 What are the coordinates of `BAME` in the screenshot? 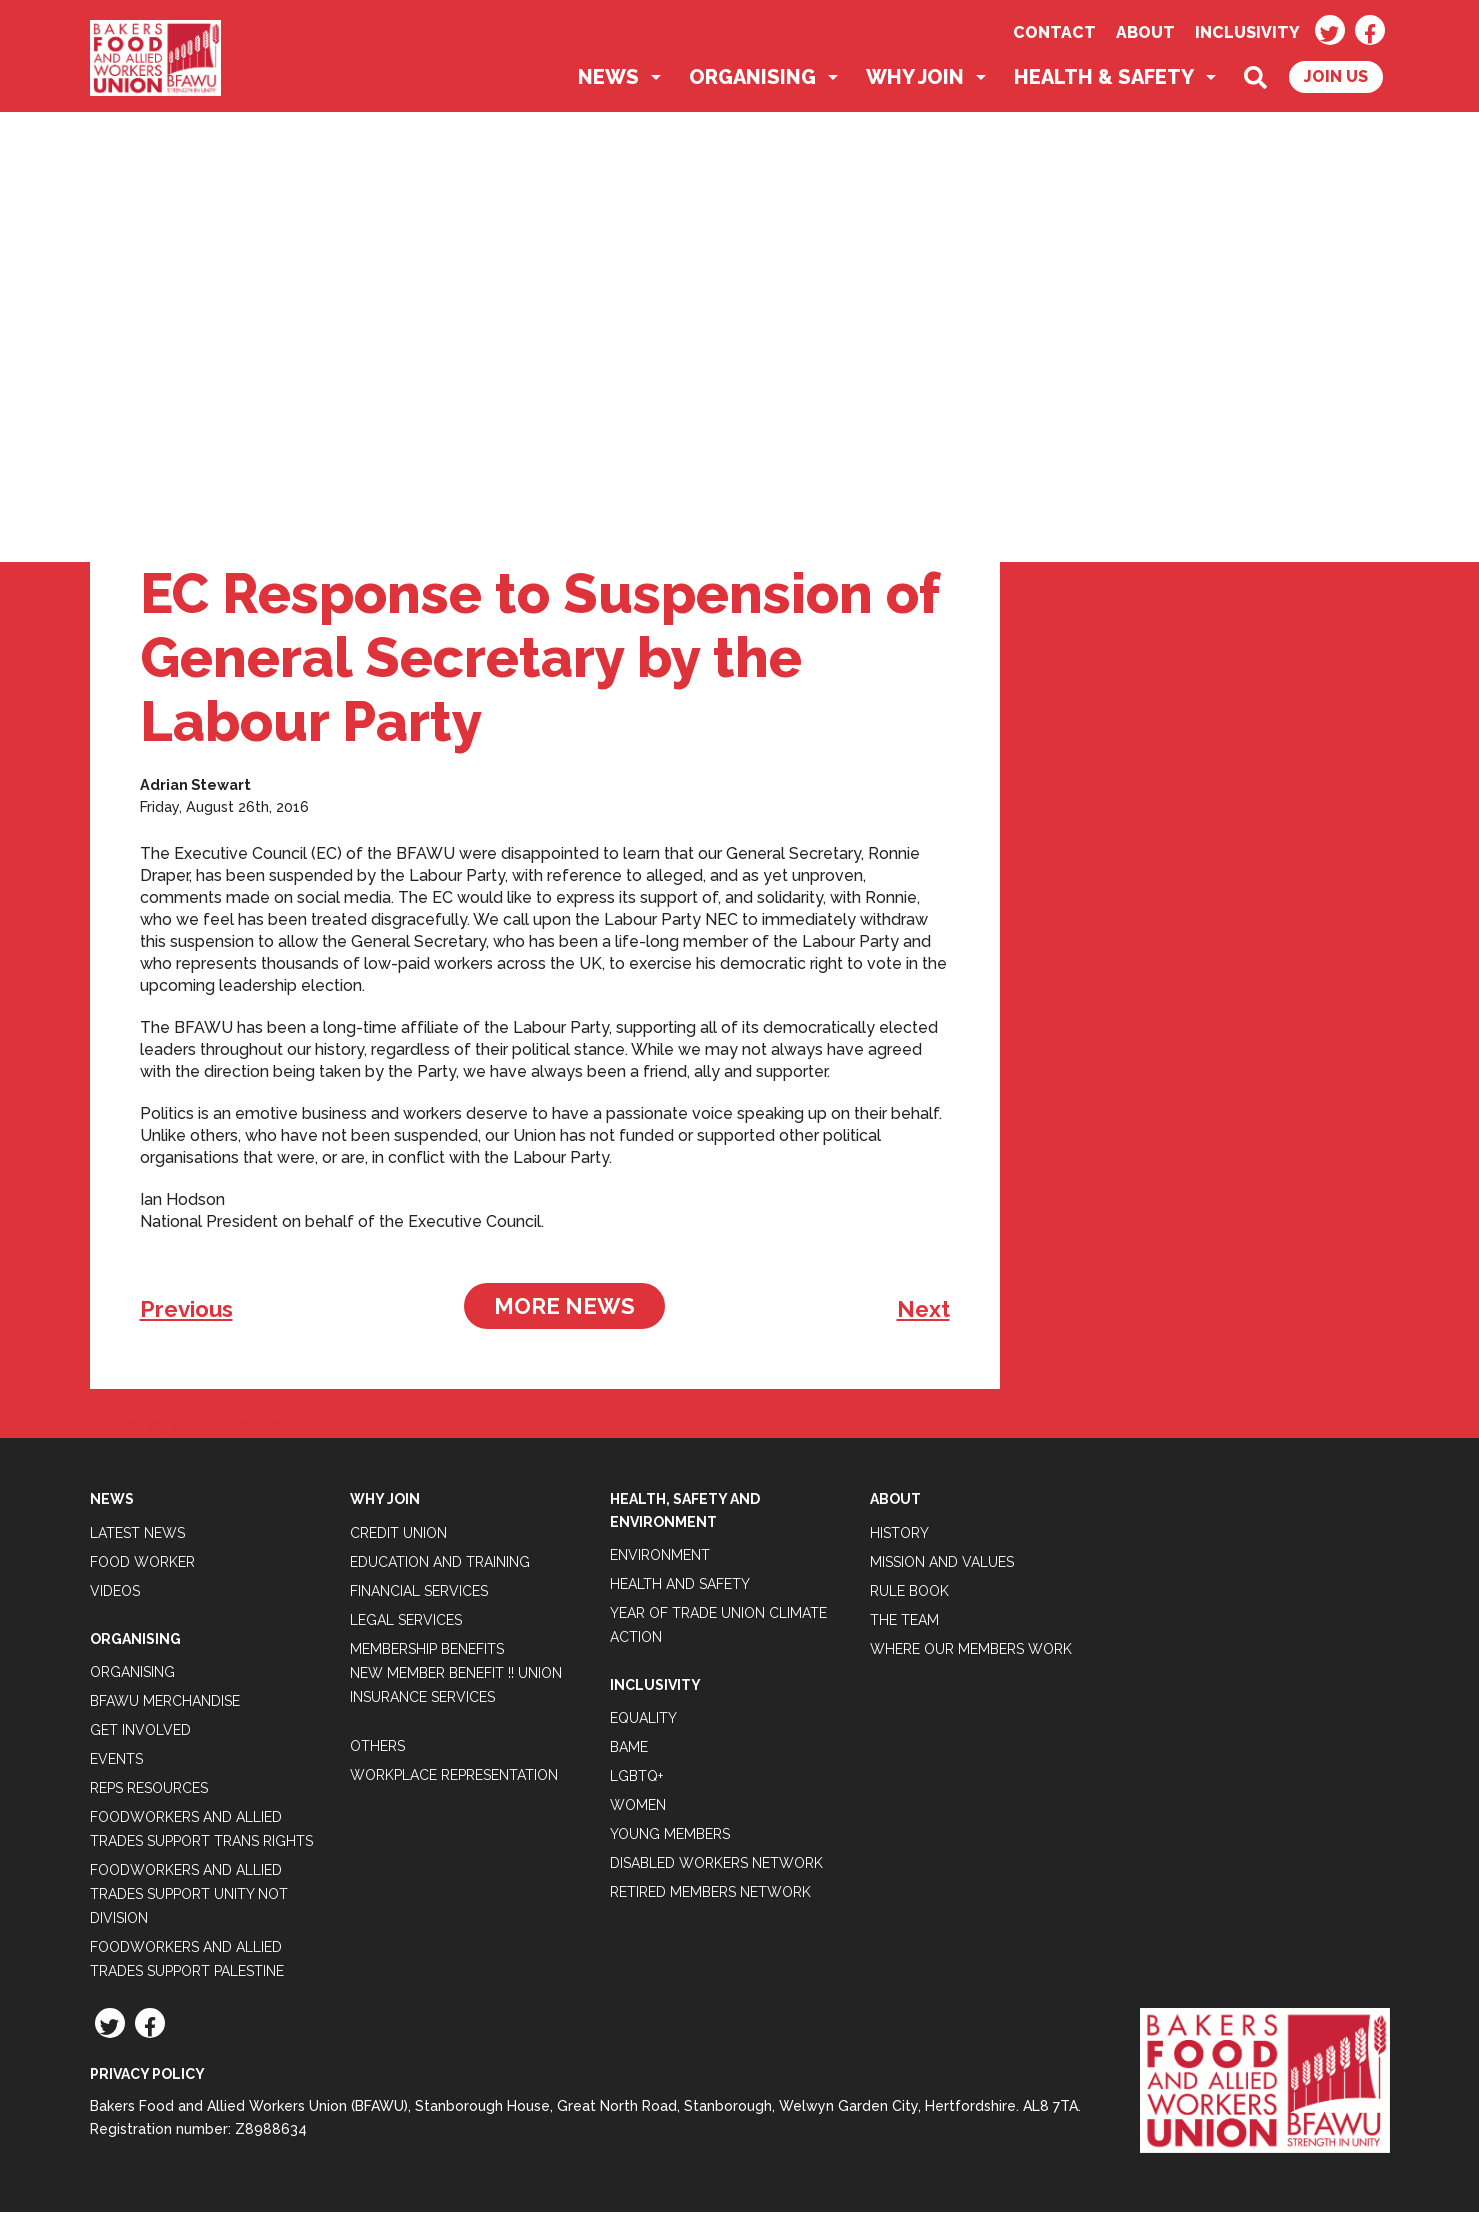 It's located at (629, 1752).